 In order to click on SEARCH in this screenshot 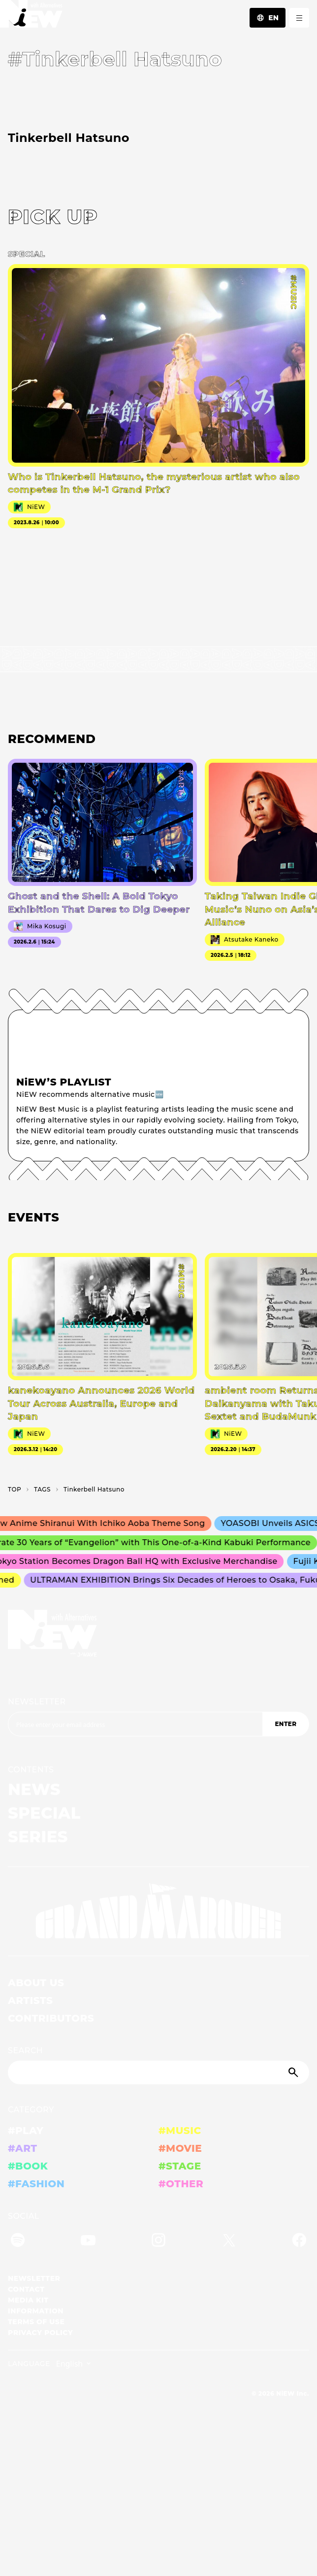, I will do `click(25, 2050)`.